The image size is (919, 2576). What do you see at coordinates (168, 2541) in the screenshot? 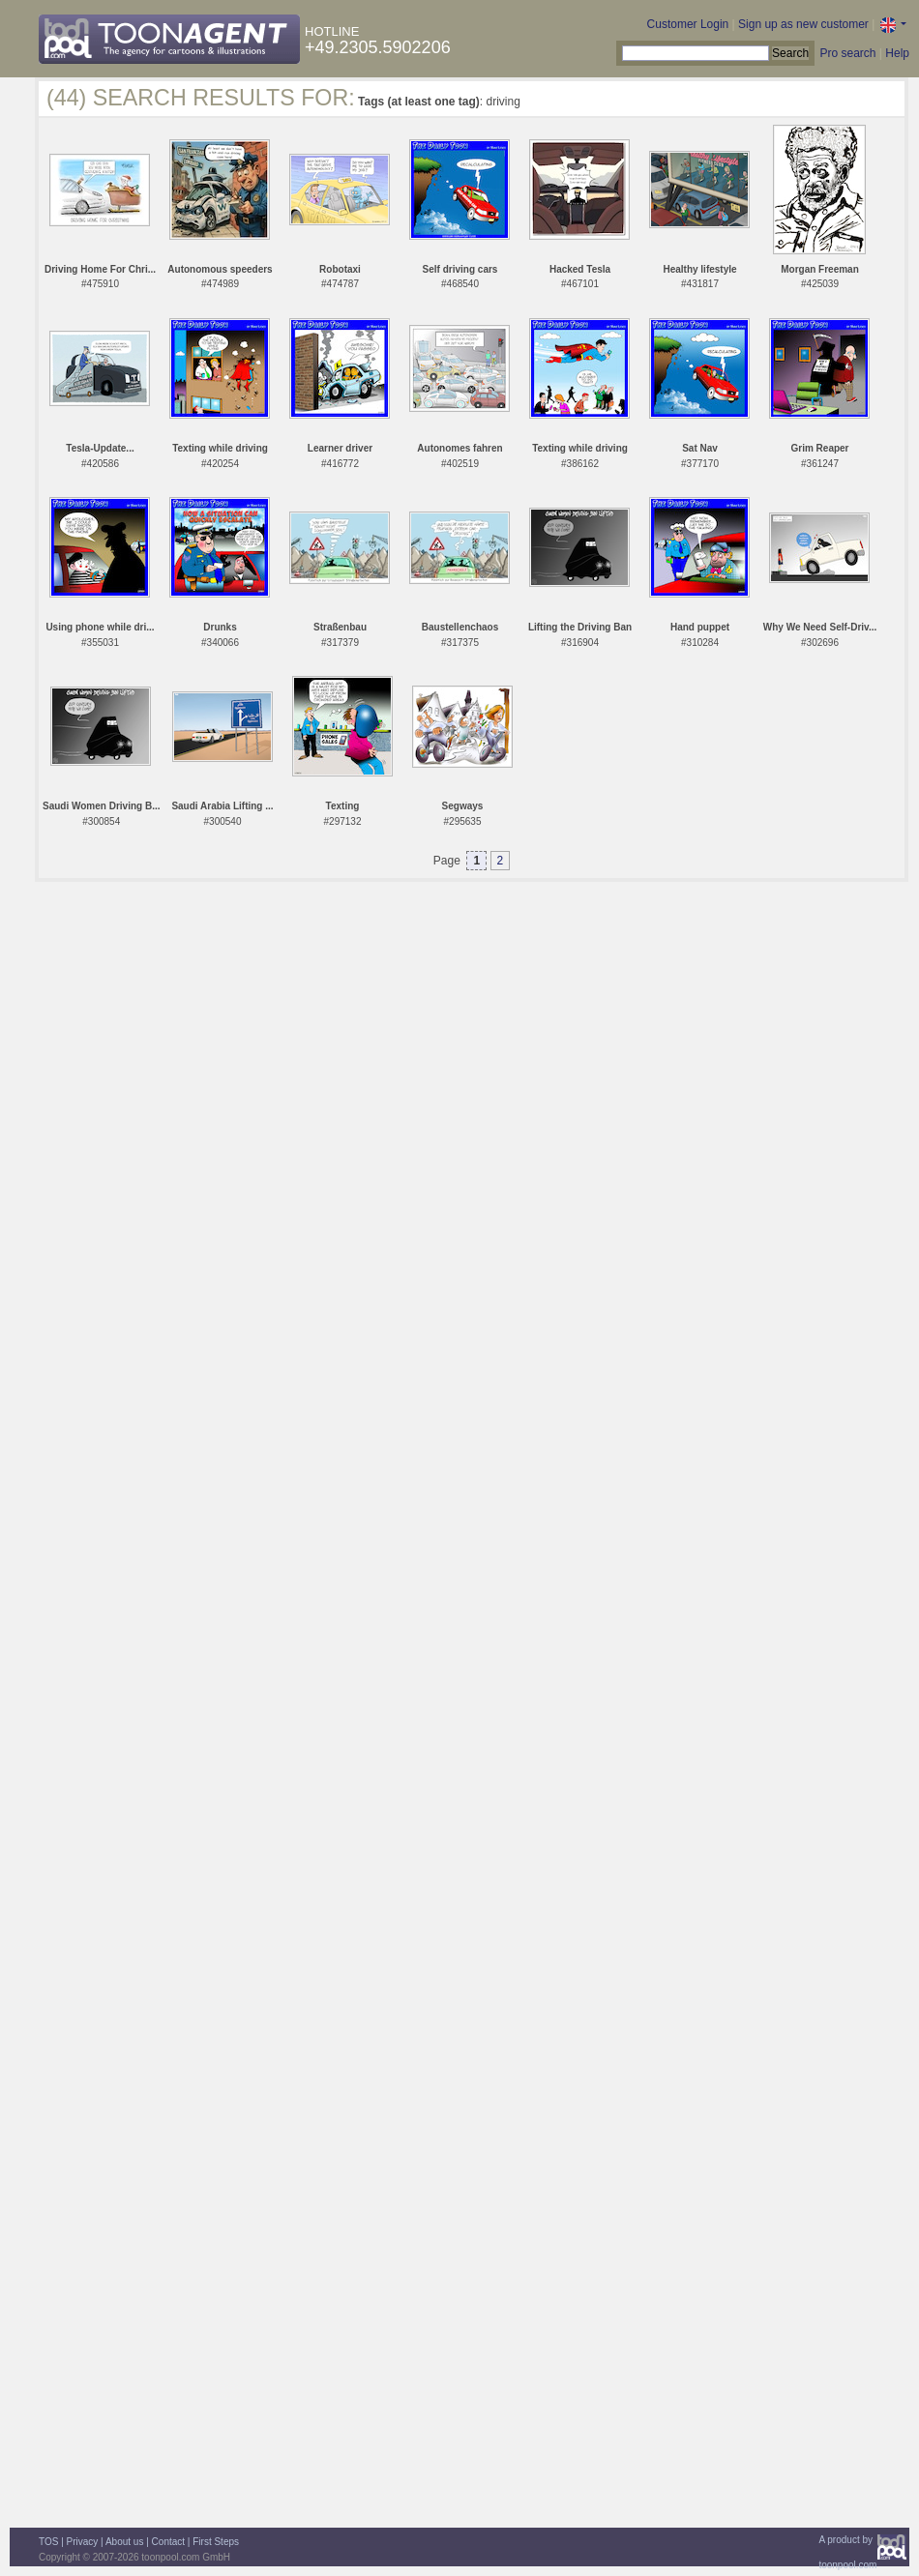
I see `Contact` at bounding box center [168, 2541].